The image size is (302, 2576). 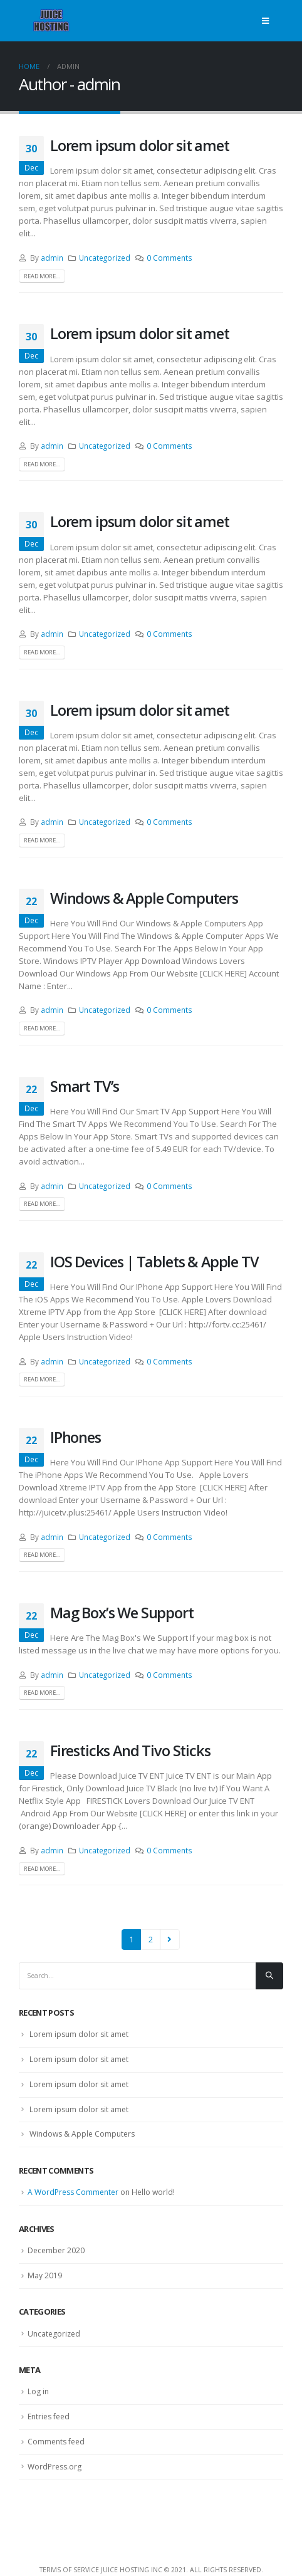 I want to click on Lorem ipsum dolor sit amet, so click(x=139, y=145).